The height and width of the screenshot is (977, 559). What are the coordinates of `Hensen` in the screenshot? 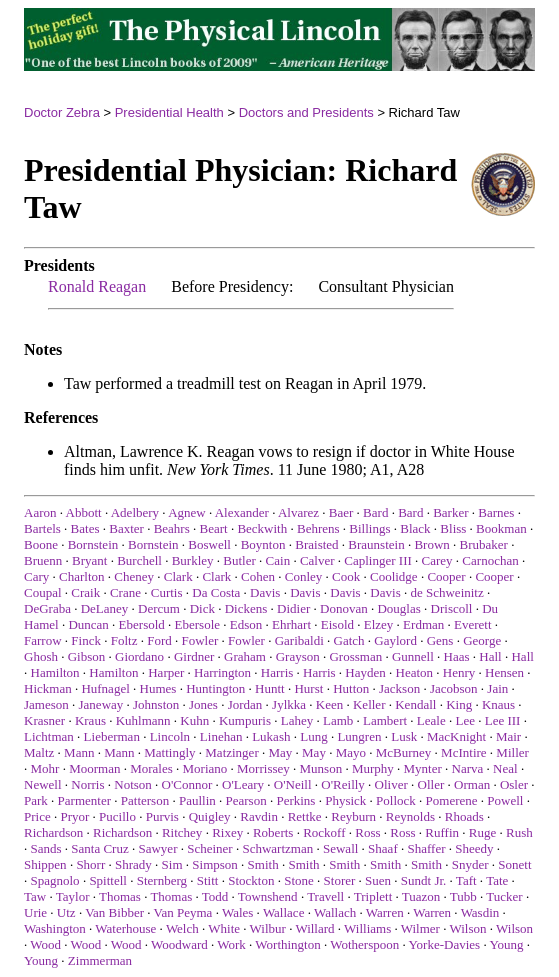 It's located at (504, 672).